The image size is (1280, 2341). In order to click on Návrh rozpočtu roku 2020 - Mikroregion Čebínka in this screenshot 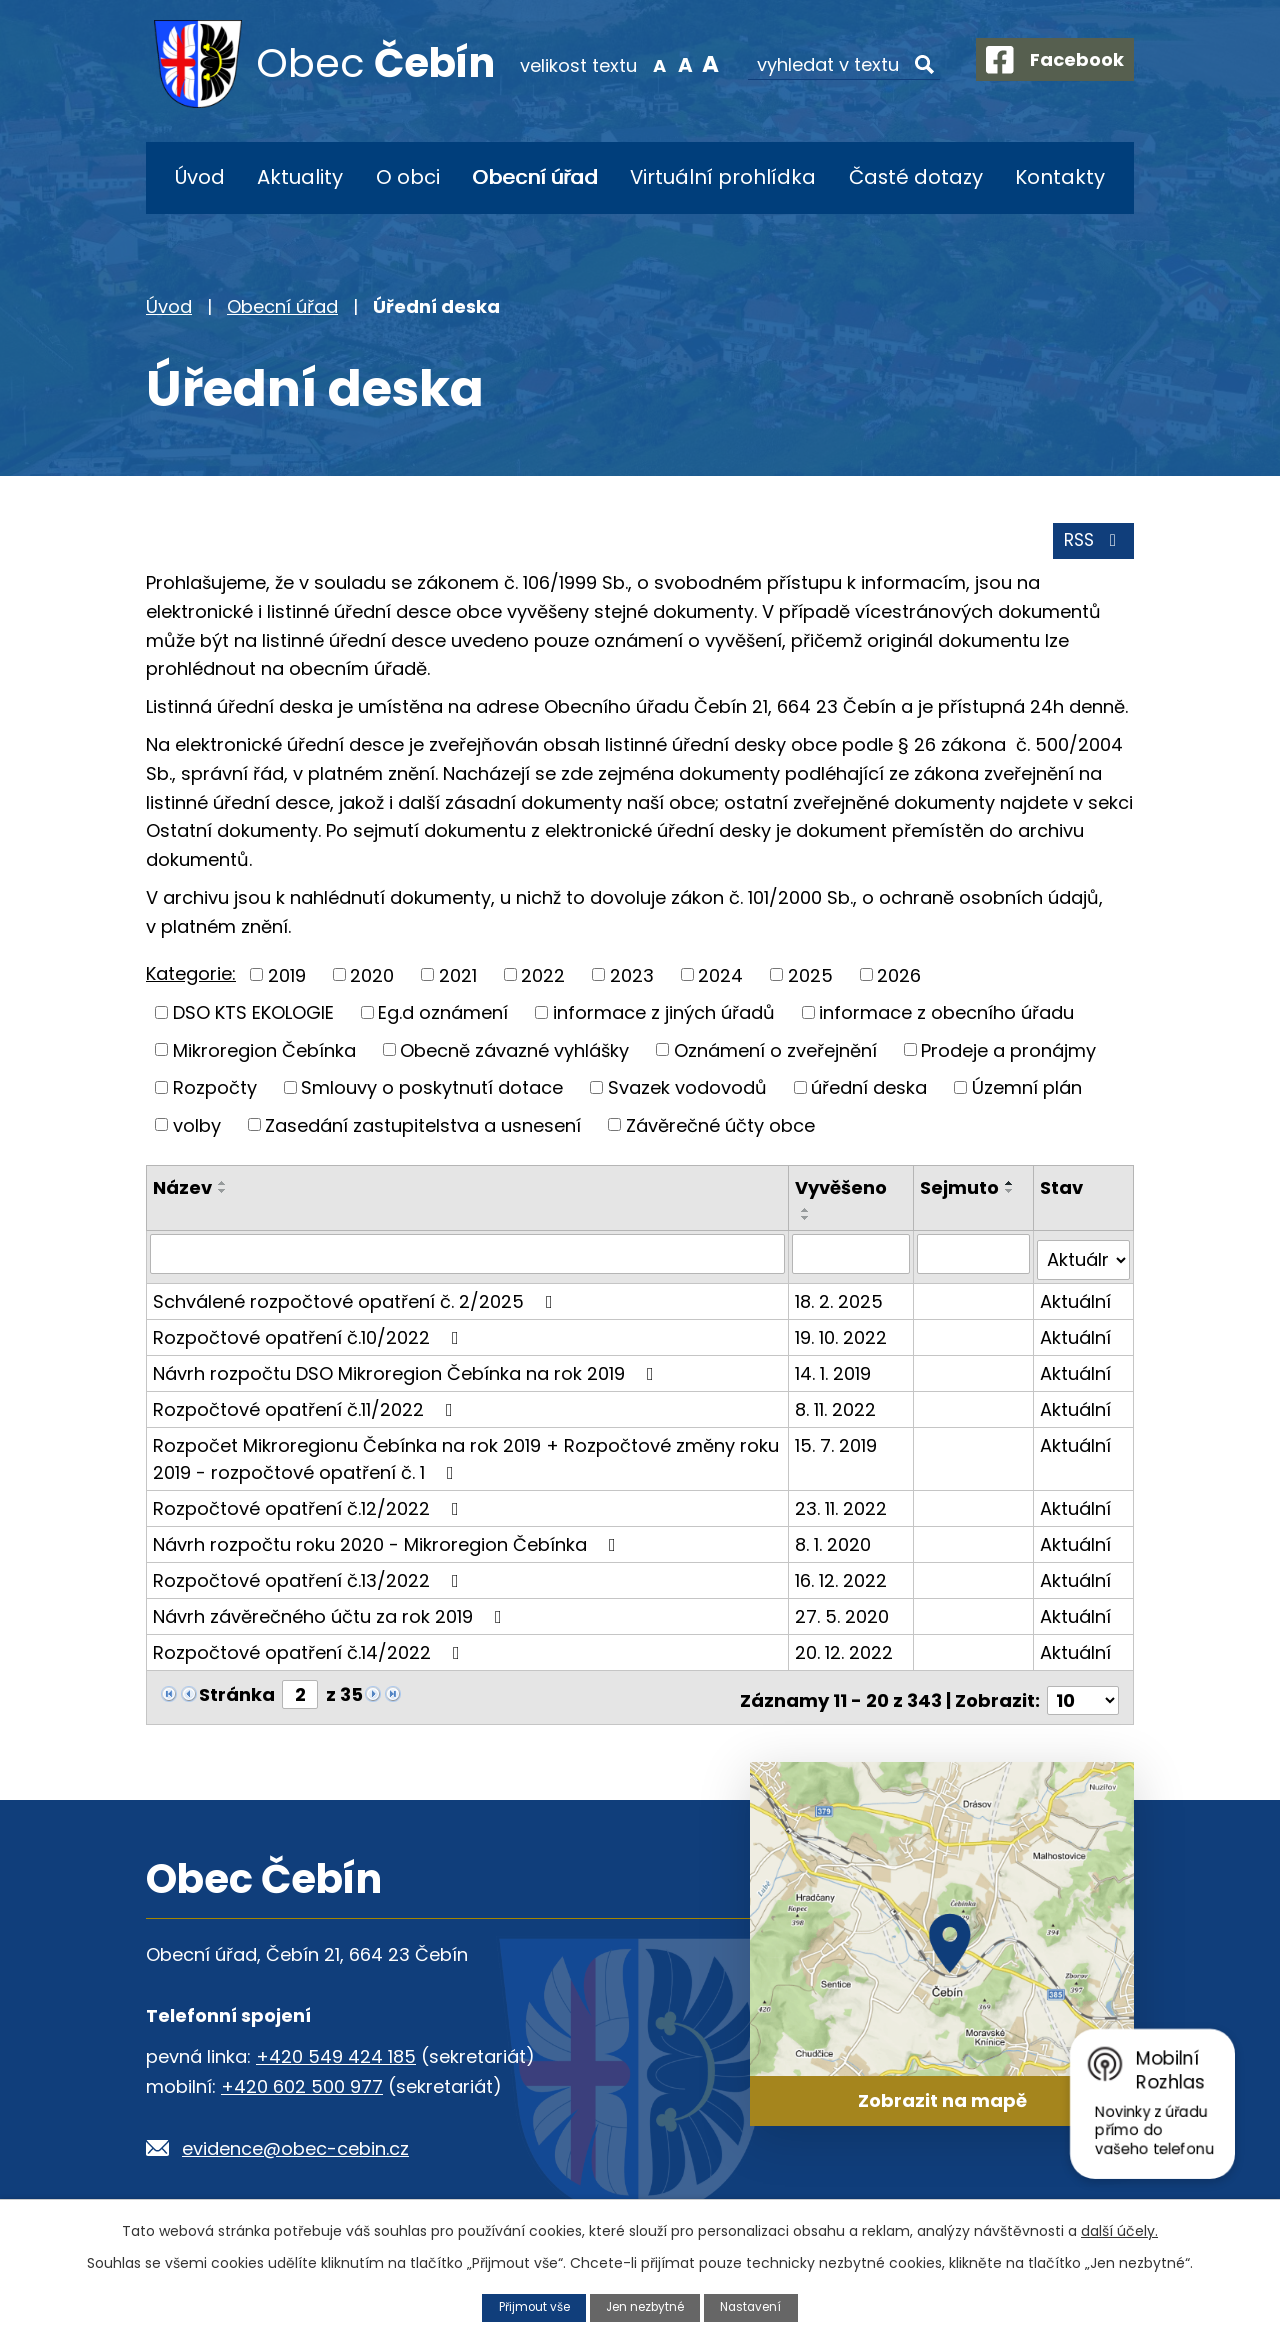, I will do `click(388, 1542)`.